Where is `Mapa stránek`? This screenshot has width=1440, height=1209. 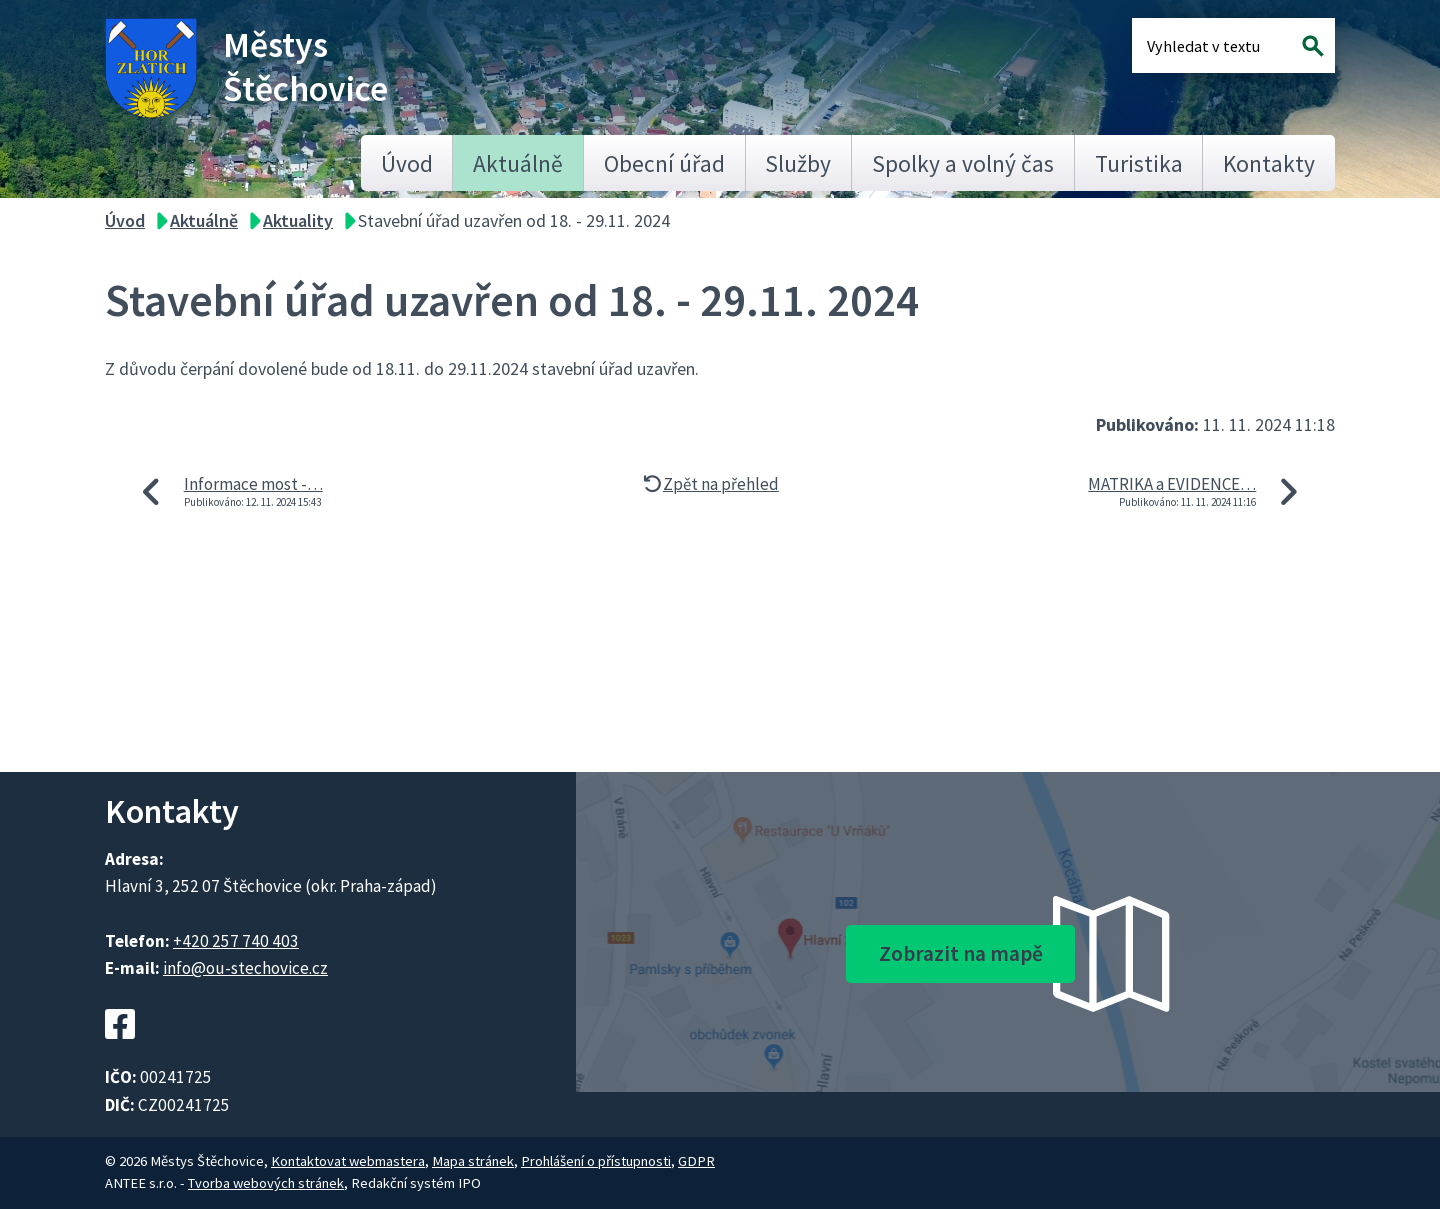 Mapa stránek is located at coordinates (473, 1161).